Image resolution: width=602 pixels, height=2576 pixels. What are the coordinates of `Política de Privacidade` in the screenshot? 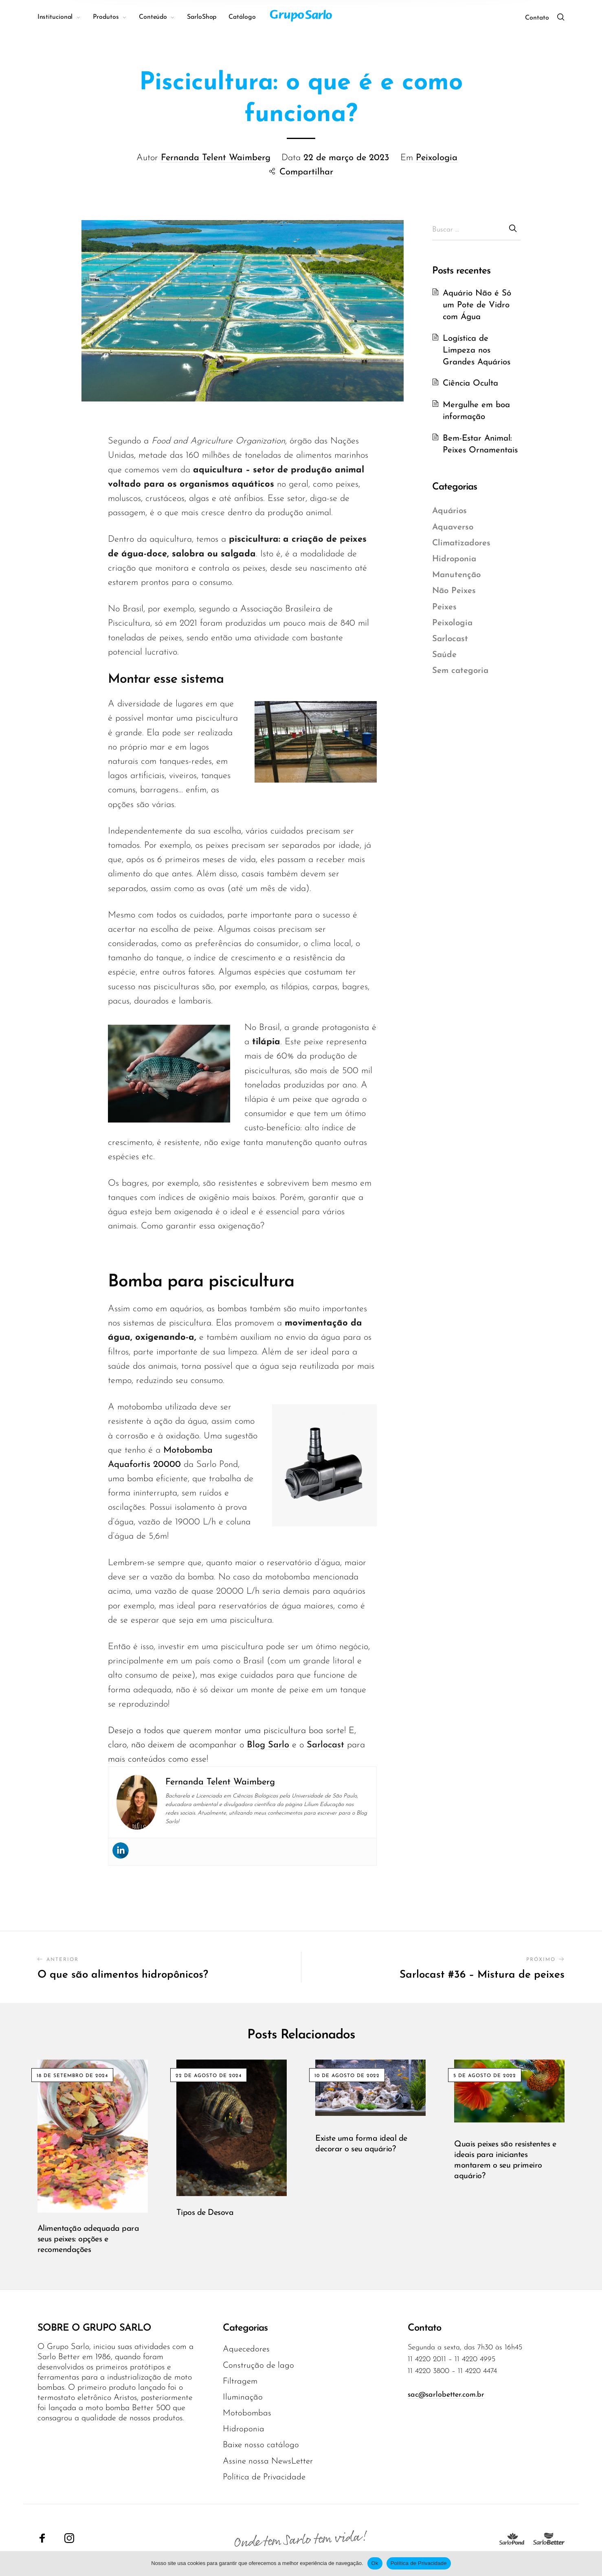 It's located at (264, 2477).